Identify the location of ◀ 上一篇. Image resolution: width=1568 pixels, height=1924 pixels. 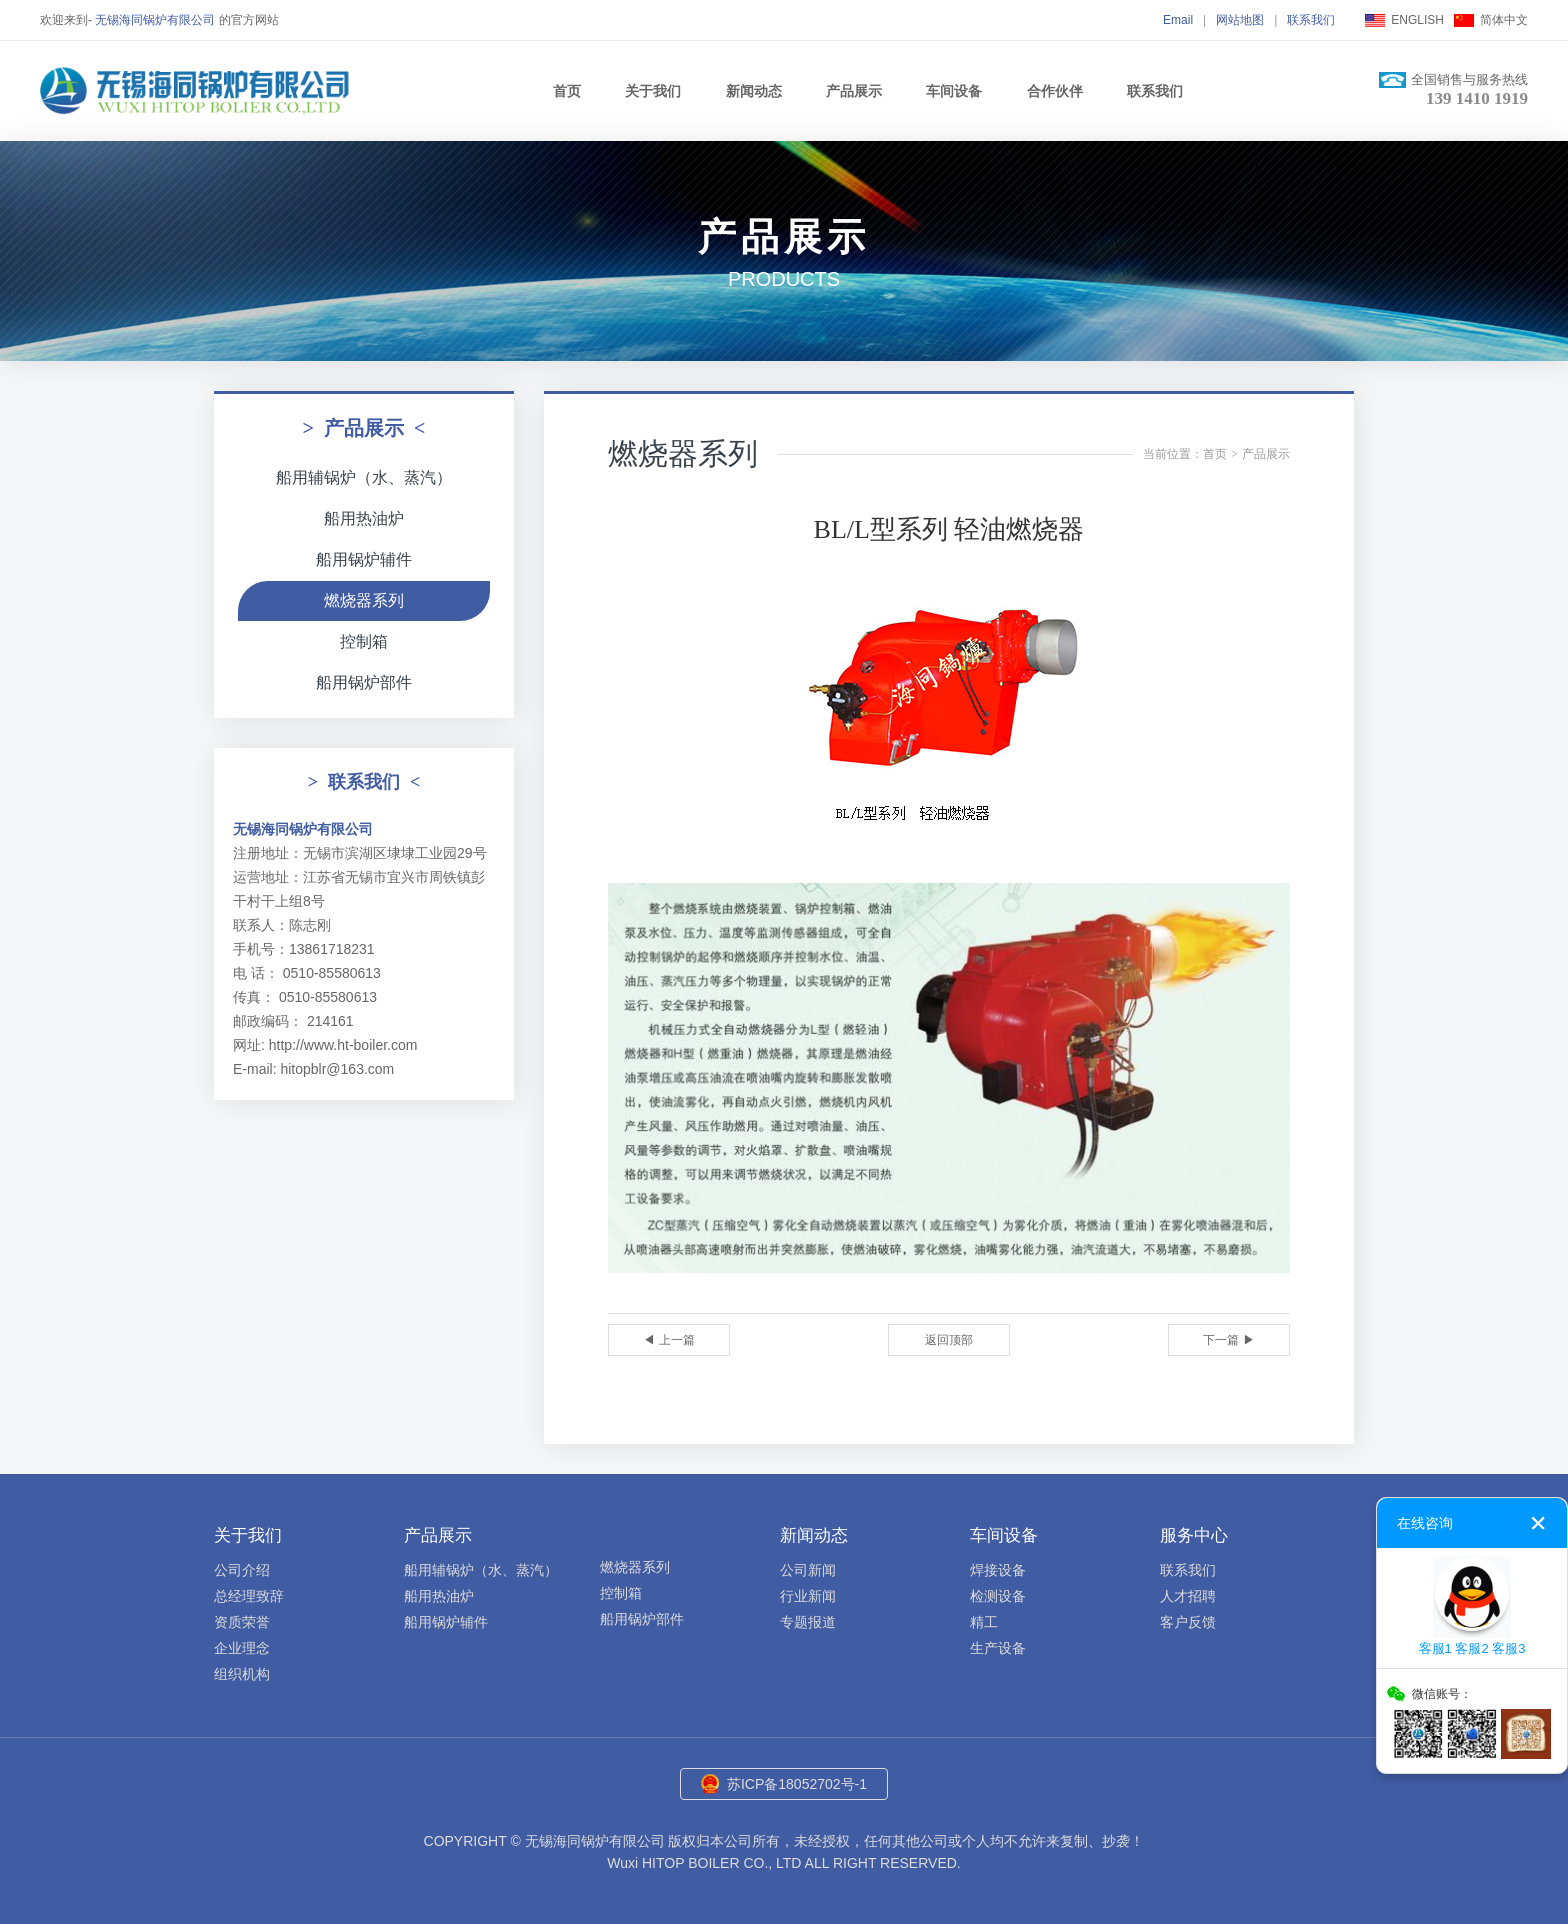
(668, 1340).